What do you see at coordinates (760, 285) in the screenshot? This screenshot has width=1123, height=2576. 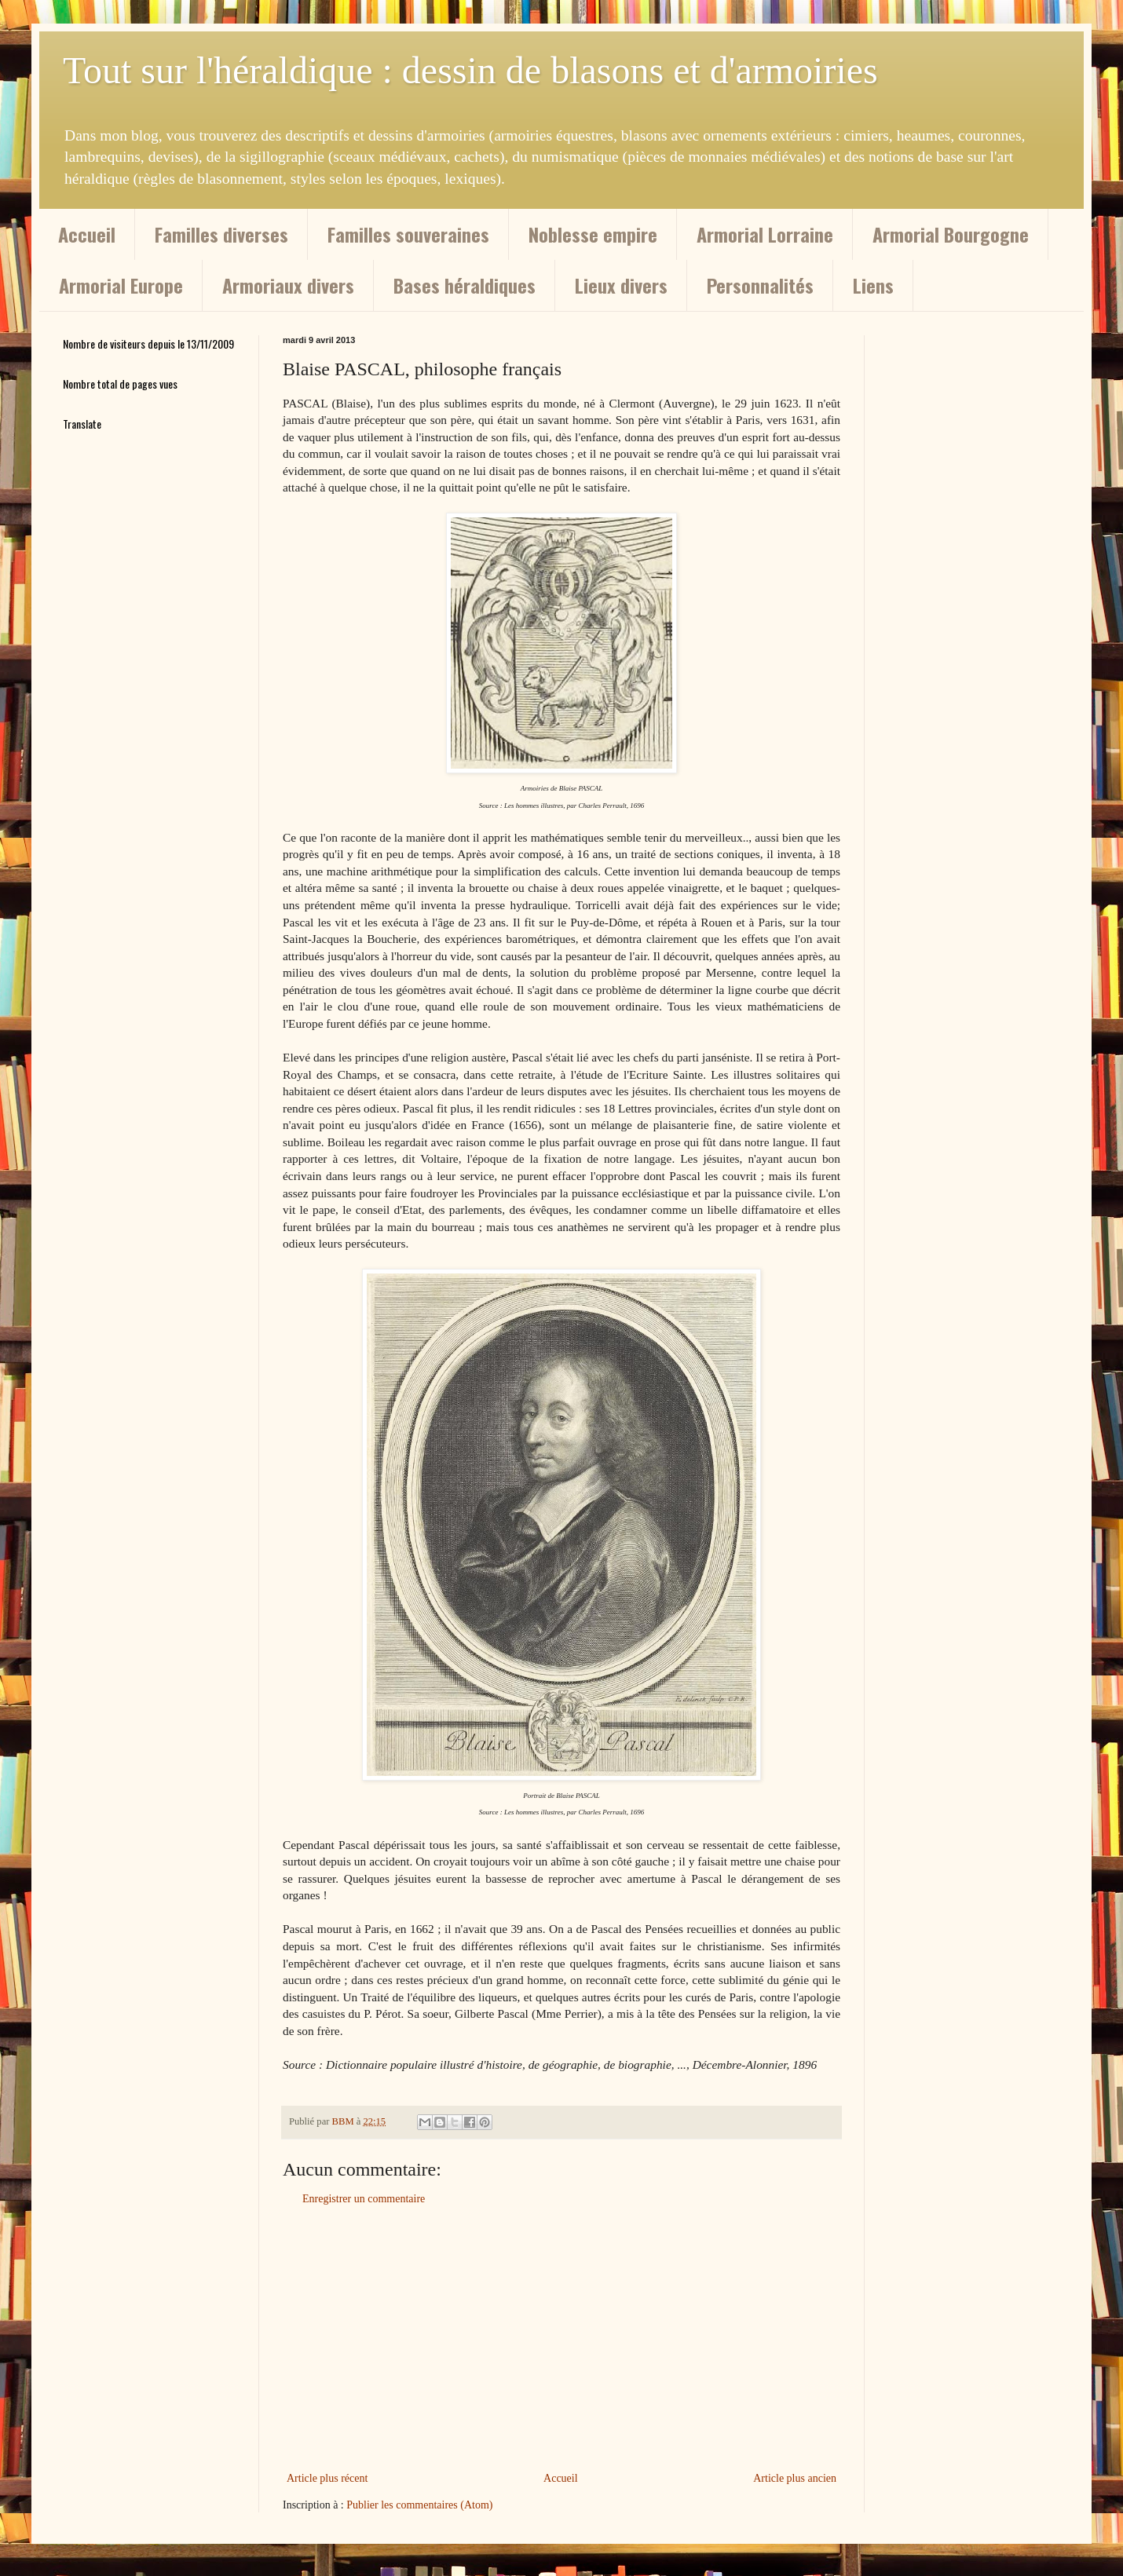 I see `Personnalités` at bounding box center [760, 285].